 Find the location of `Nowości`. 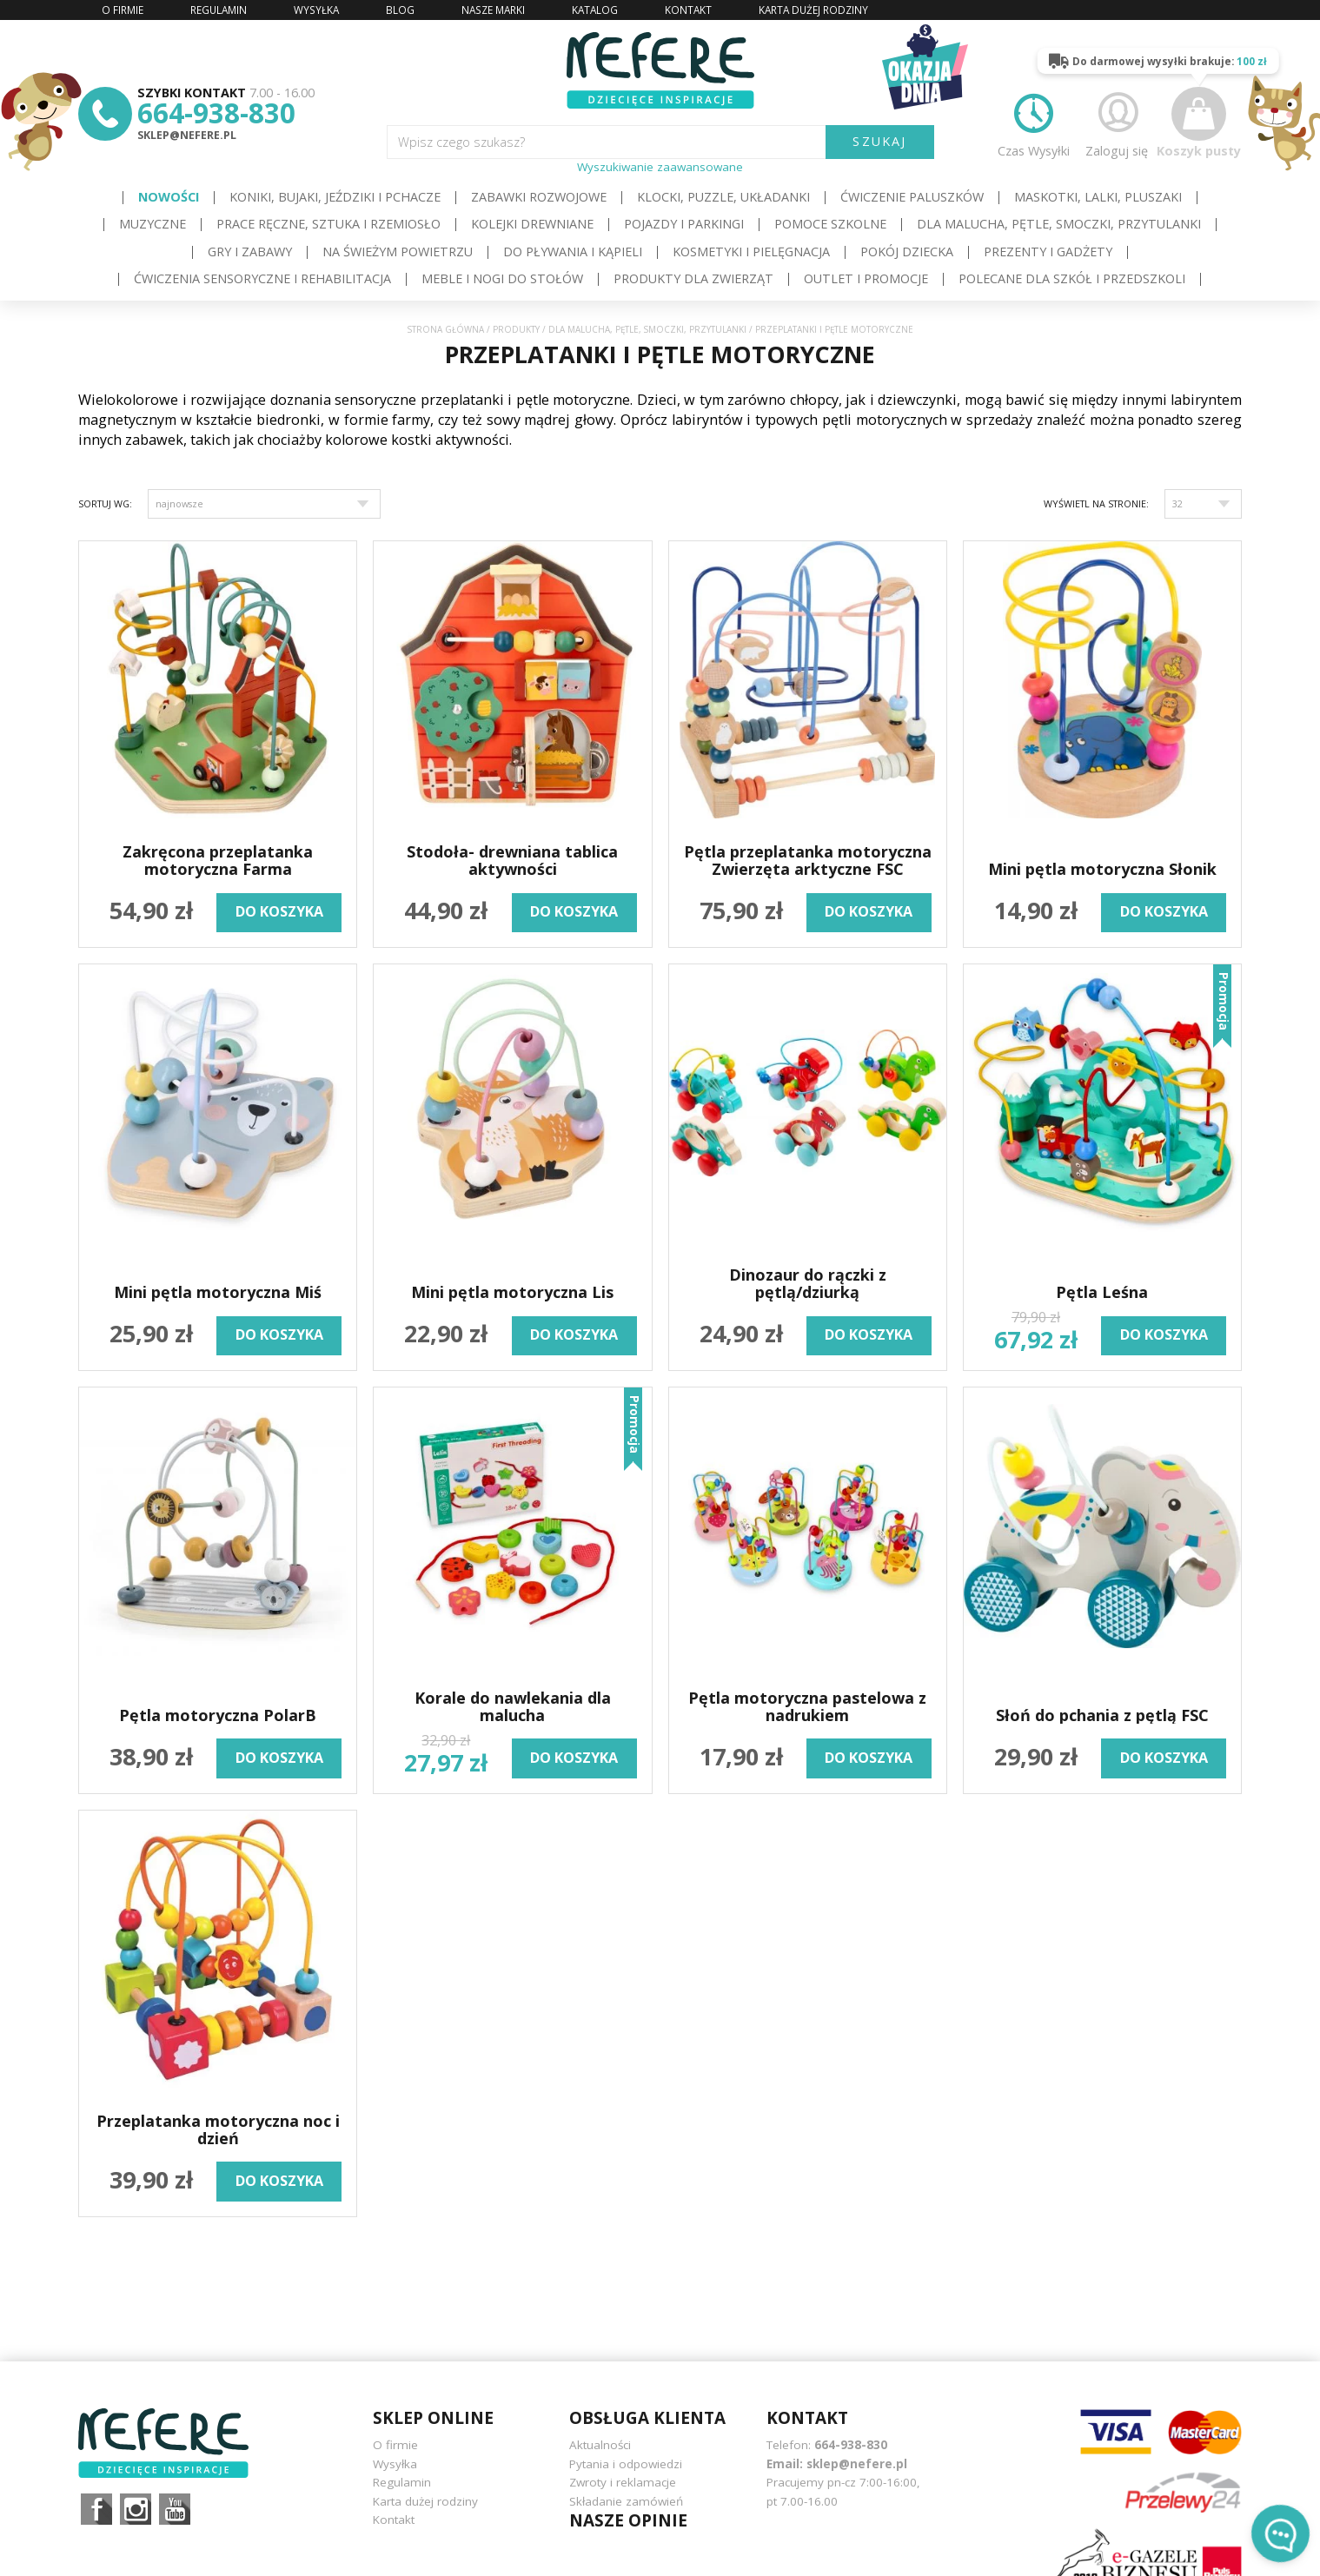

Nowości is located at coordinates (168, 197).